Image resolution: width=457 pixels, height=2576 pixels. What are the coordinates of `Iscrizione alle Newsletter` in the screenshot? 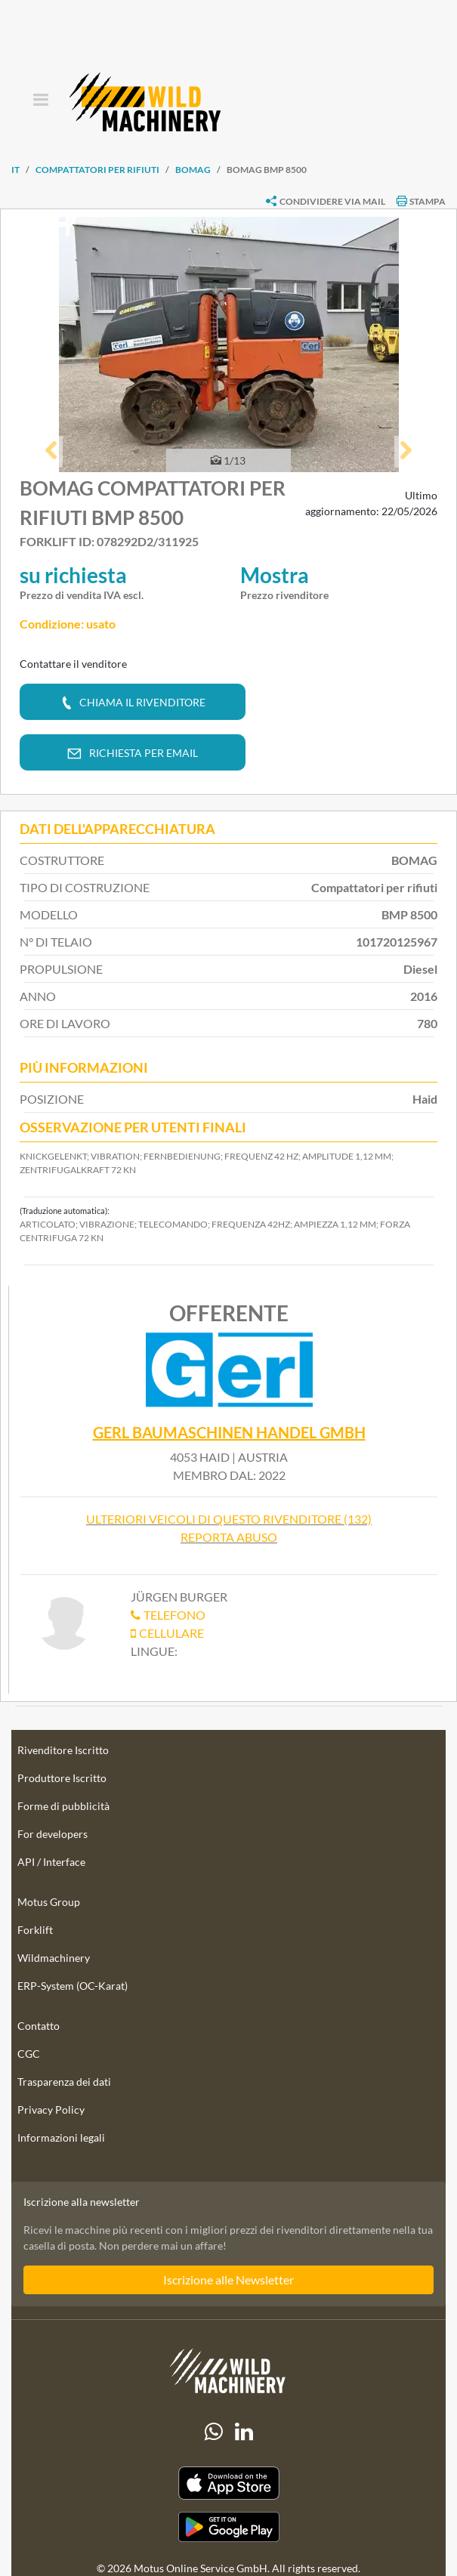 It's located at (228, 2279).